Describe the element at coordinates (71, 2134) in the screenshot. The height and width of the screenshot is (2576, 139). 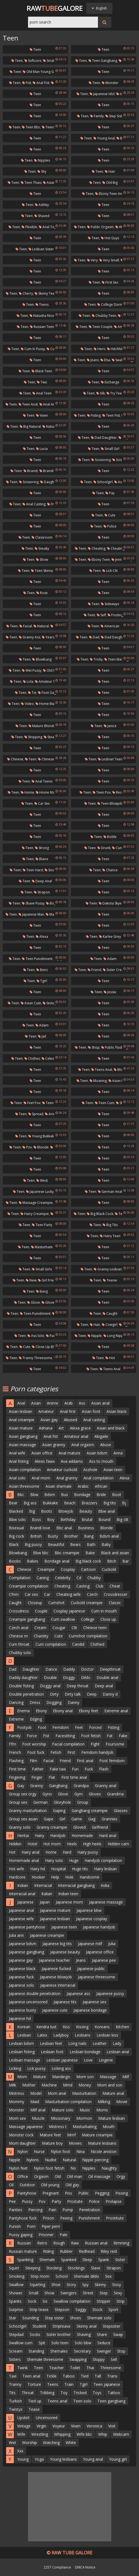
I see `Mmf` at that location.